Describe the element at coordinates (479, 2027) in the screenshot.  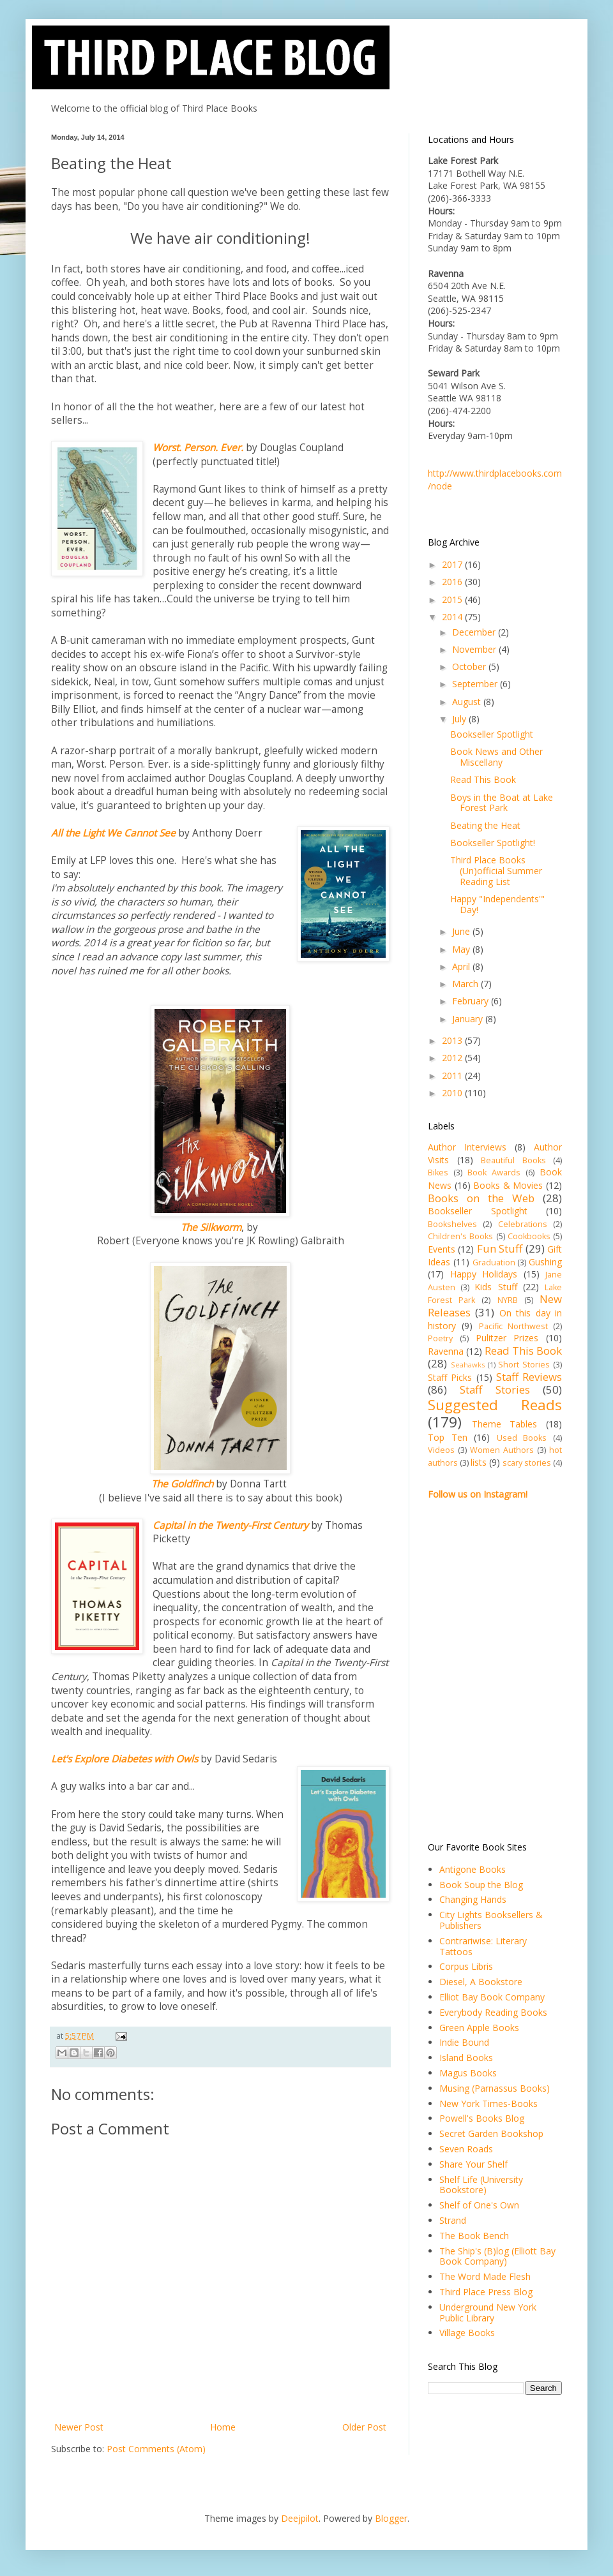
I see `Green Apple Books` at that location.